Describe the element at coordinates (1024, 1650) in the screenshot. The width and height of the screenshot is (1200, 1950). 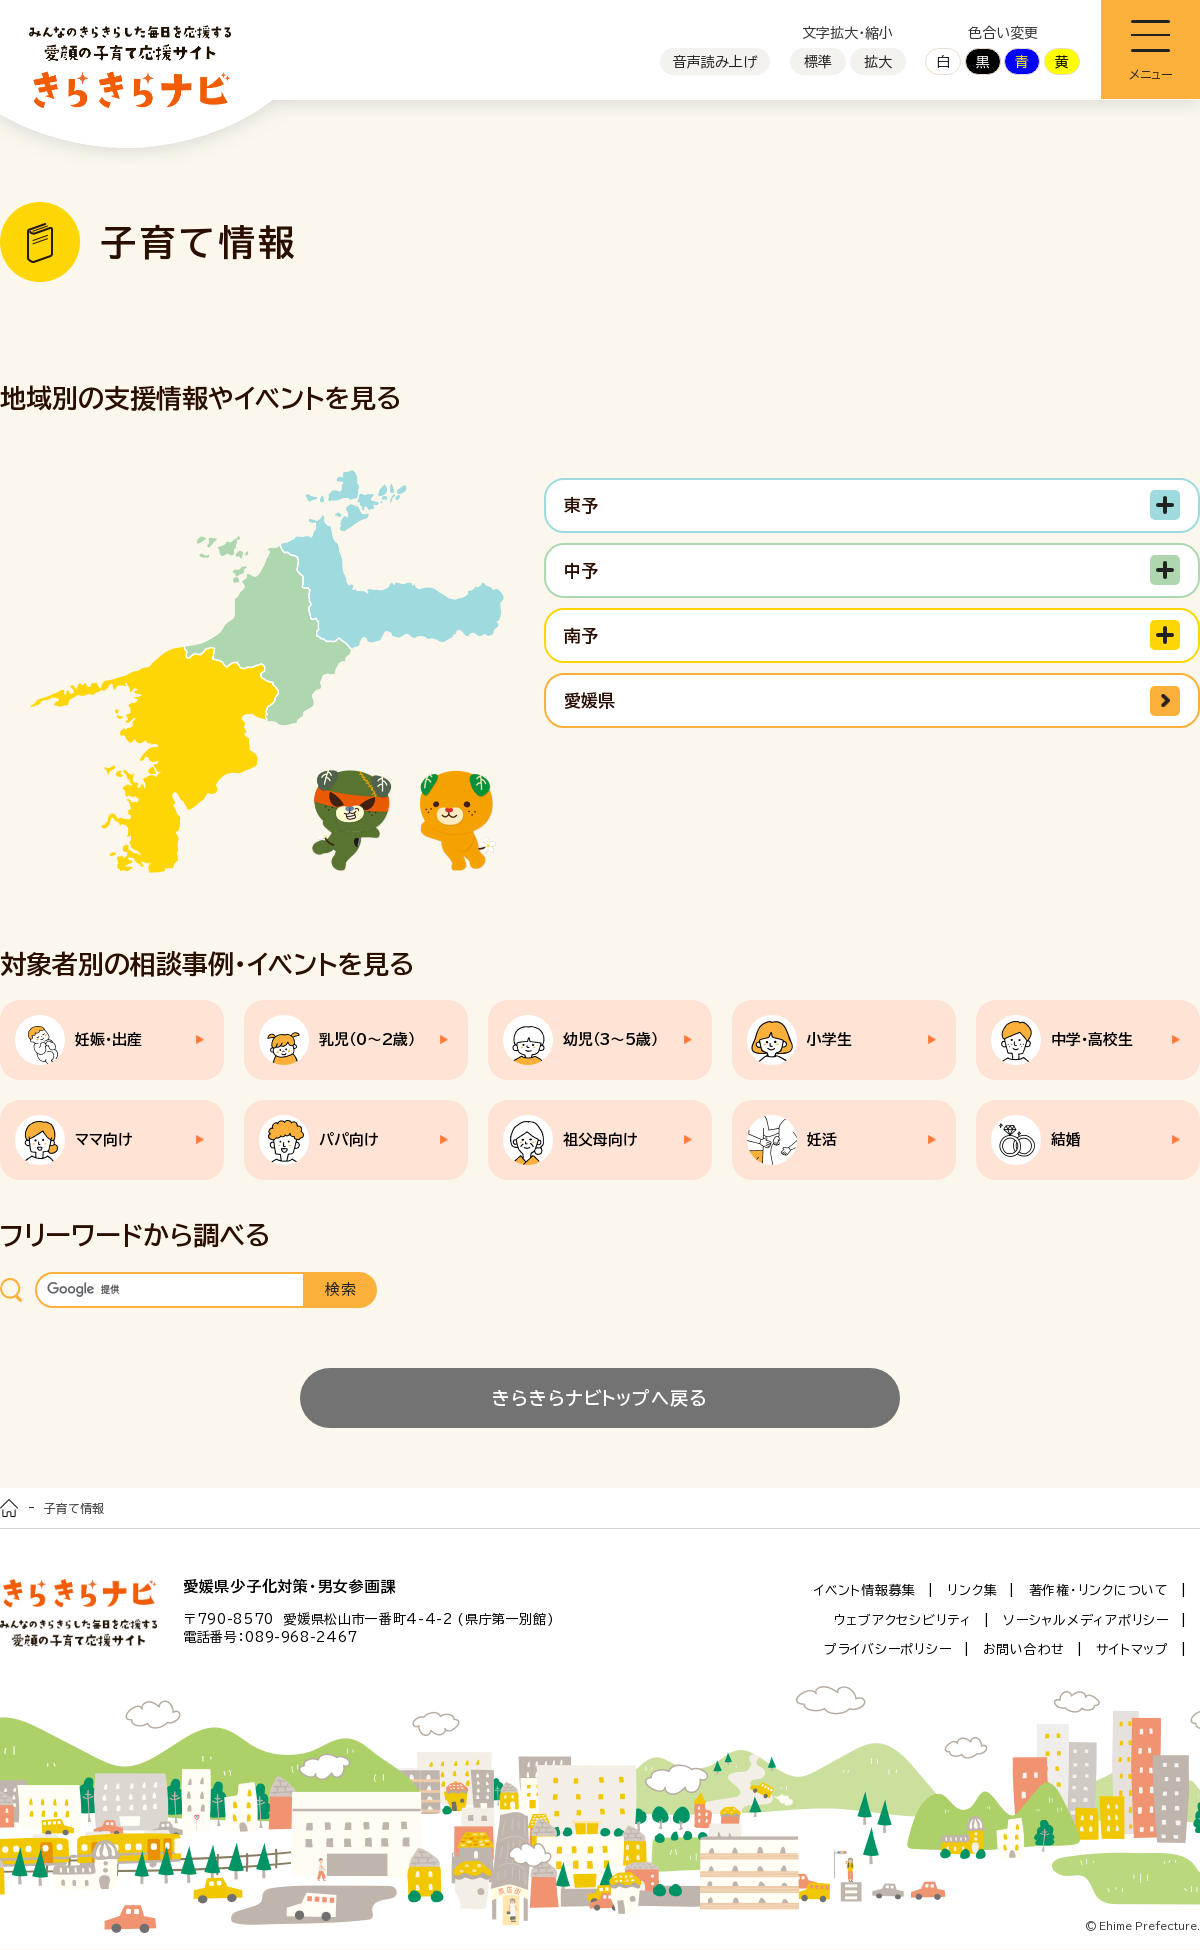
I see `お問い合わせ` at that location.